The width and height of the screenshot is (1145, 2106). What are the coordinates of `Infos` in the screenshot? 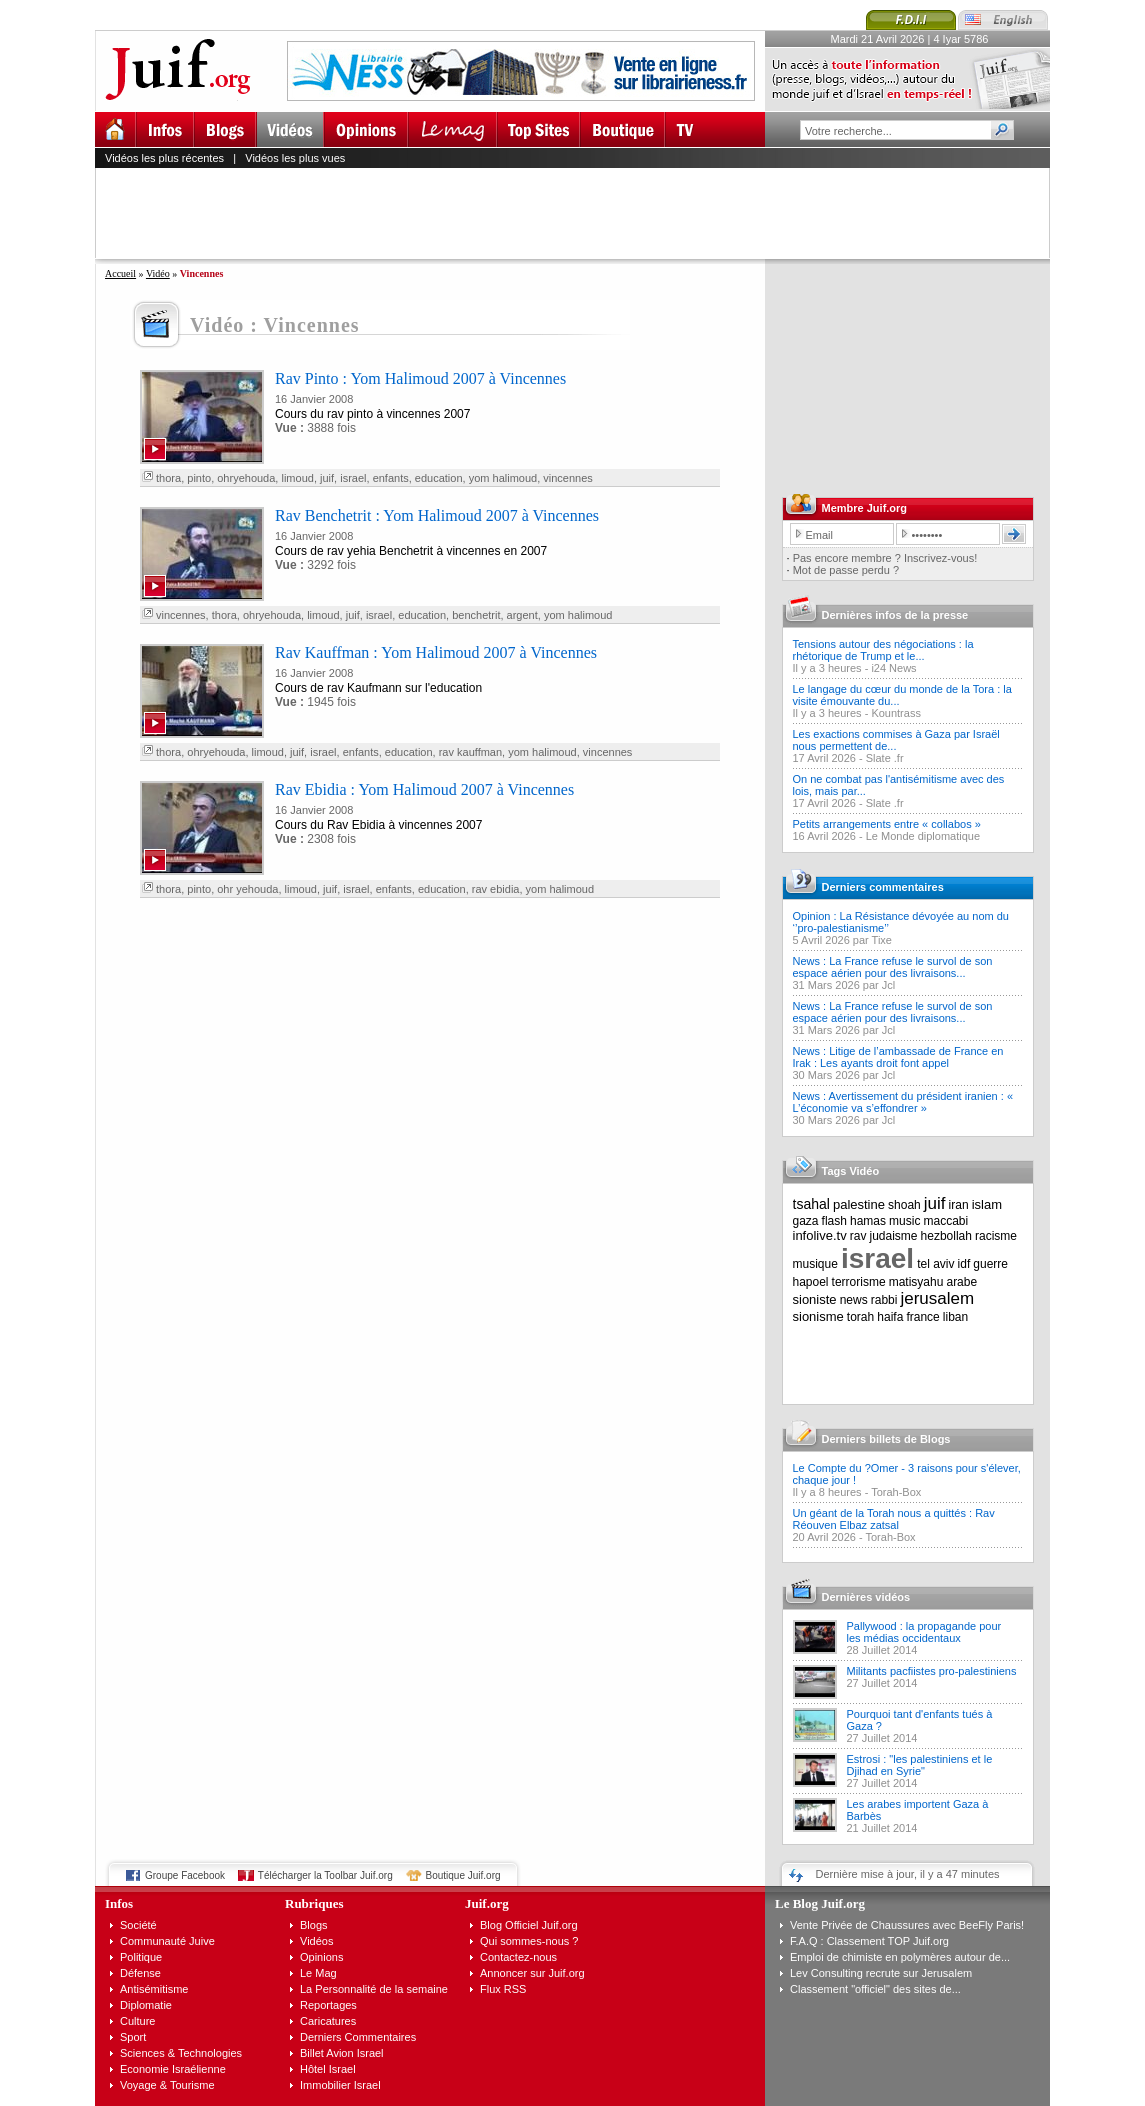 It's located at (119, 1903).